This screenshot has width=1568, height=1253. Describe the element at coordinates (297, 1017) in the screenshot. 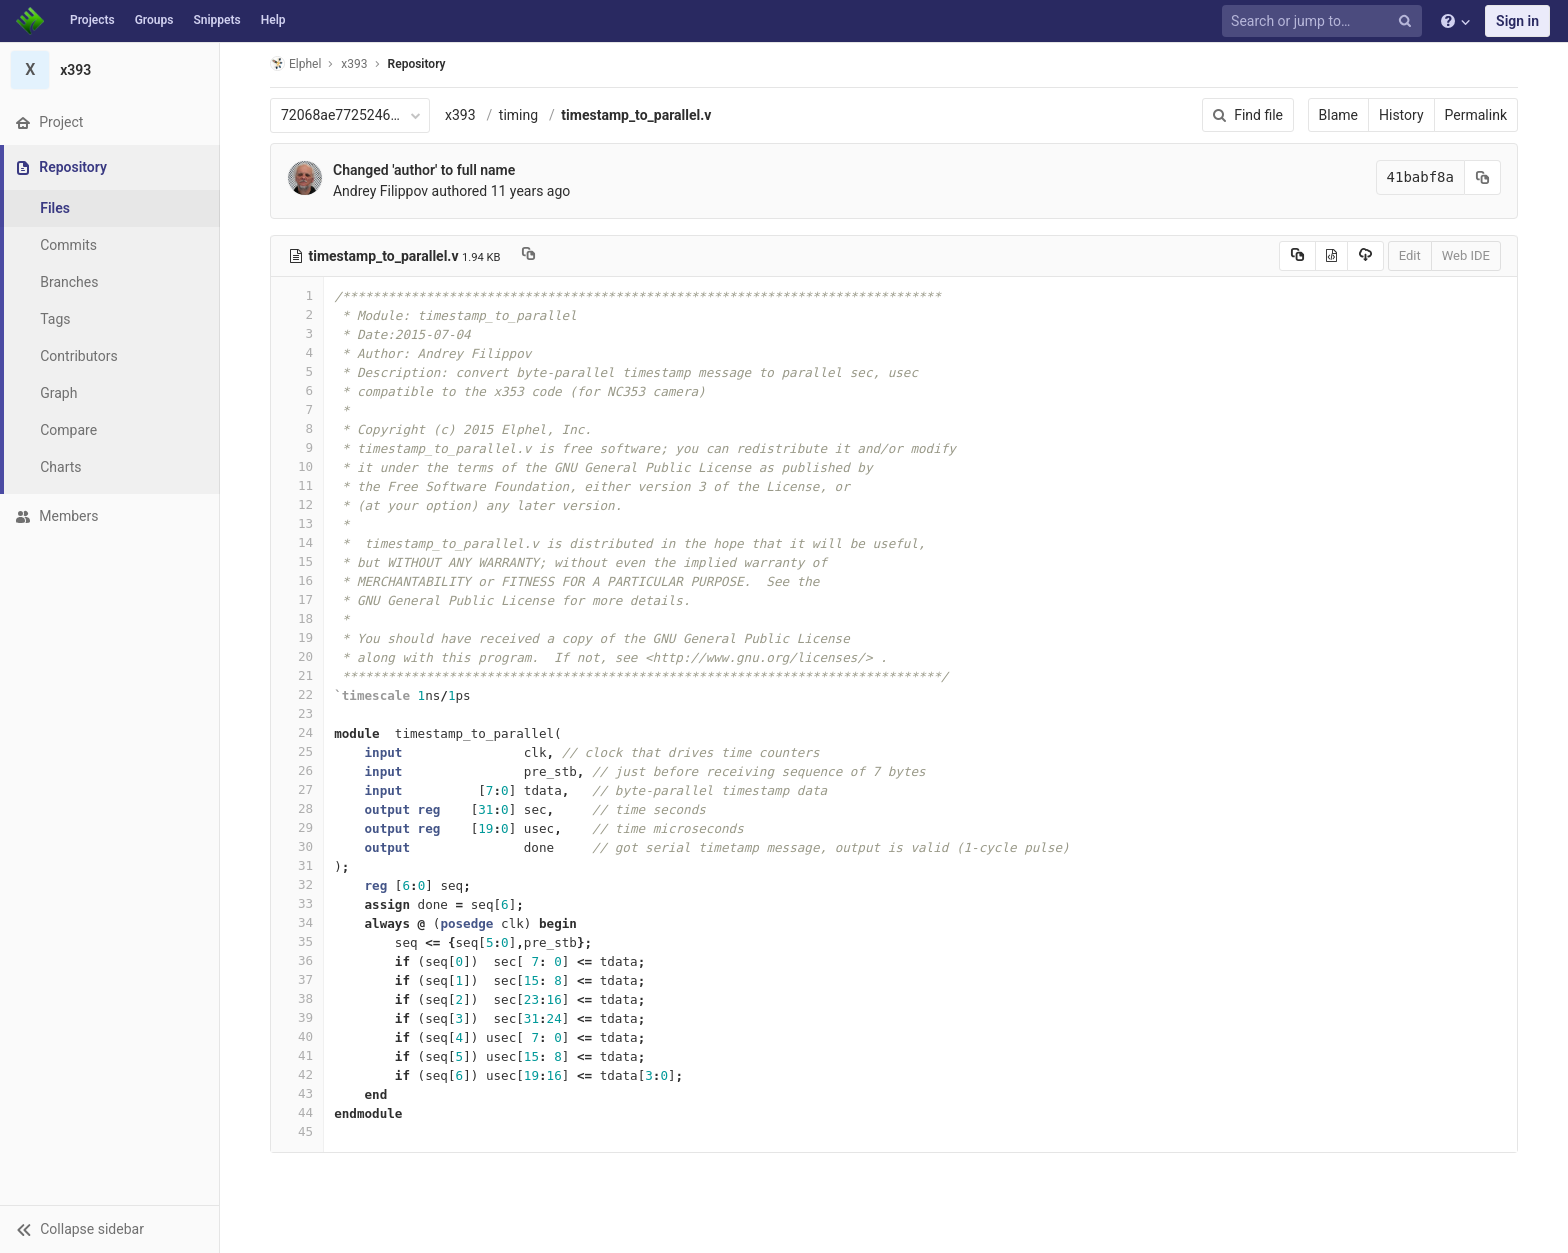

I see `39` at that location.